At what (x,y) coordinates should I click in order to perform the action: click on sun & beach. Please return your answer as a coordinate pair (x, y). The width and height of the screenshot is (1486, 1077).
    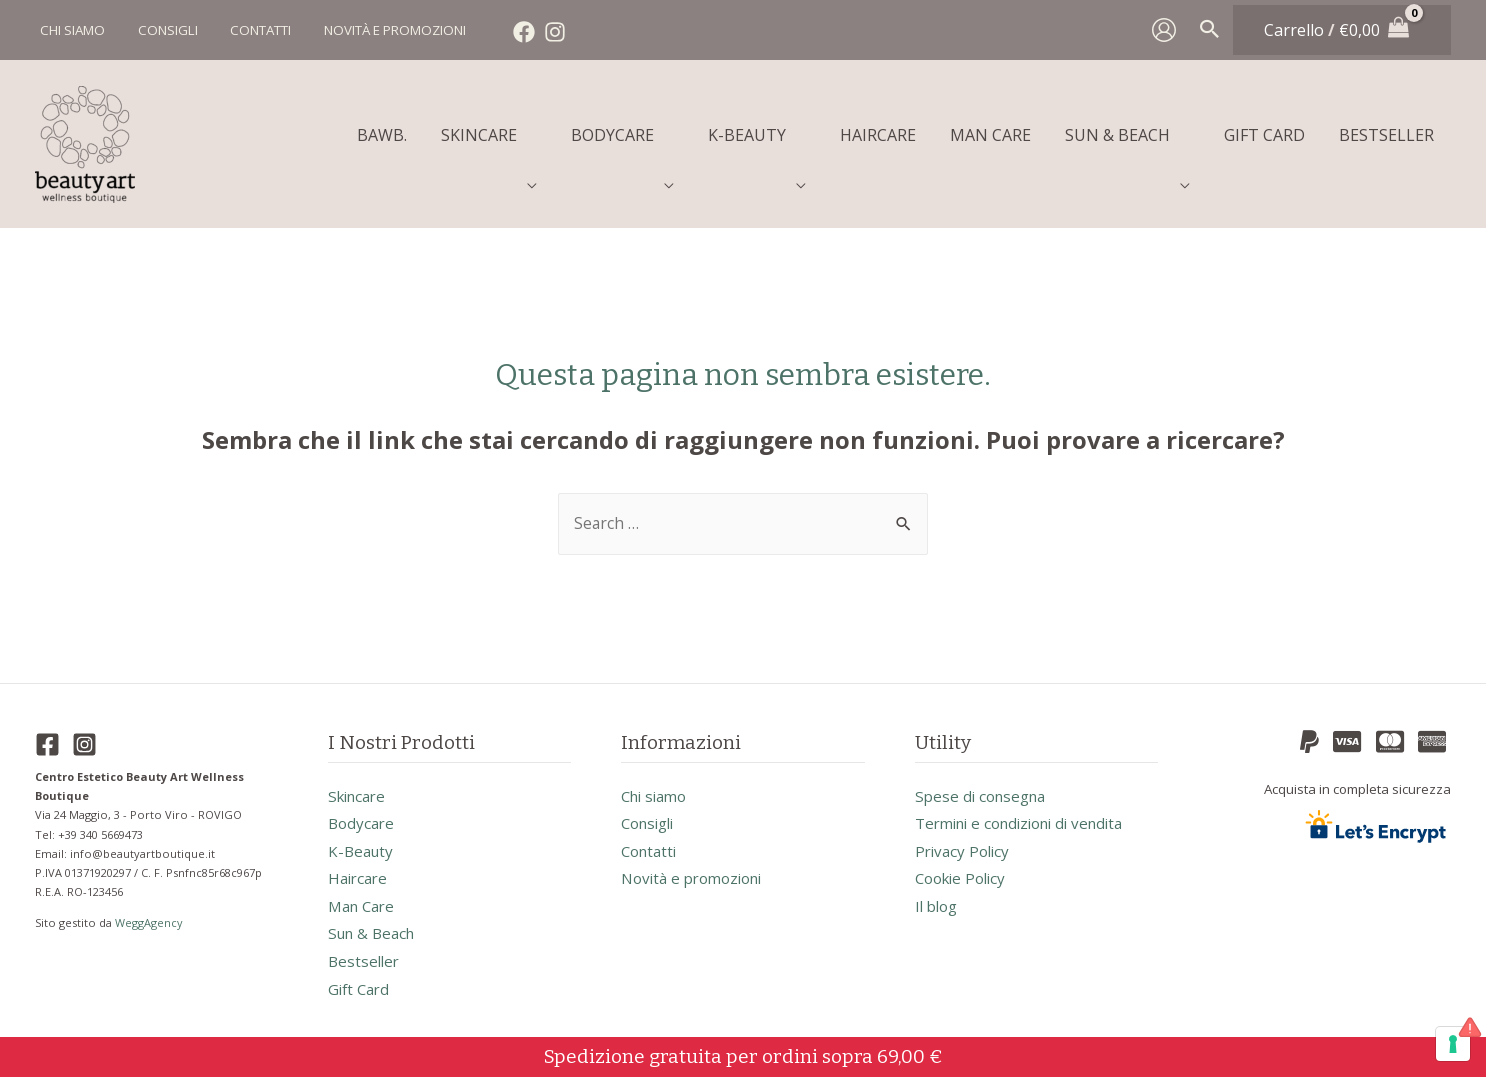
    Looking at the image, I should click on (375, 927).